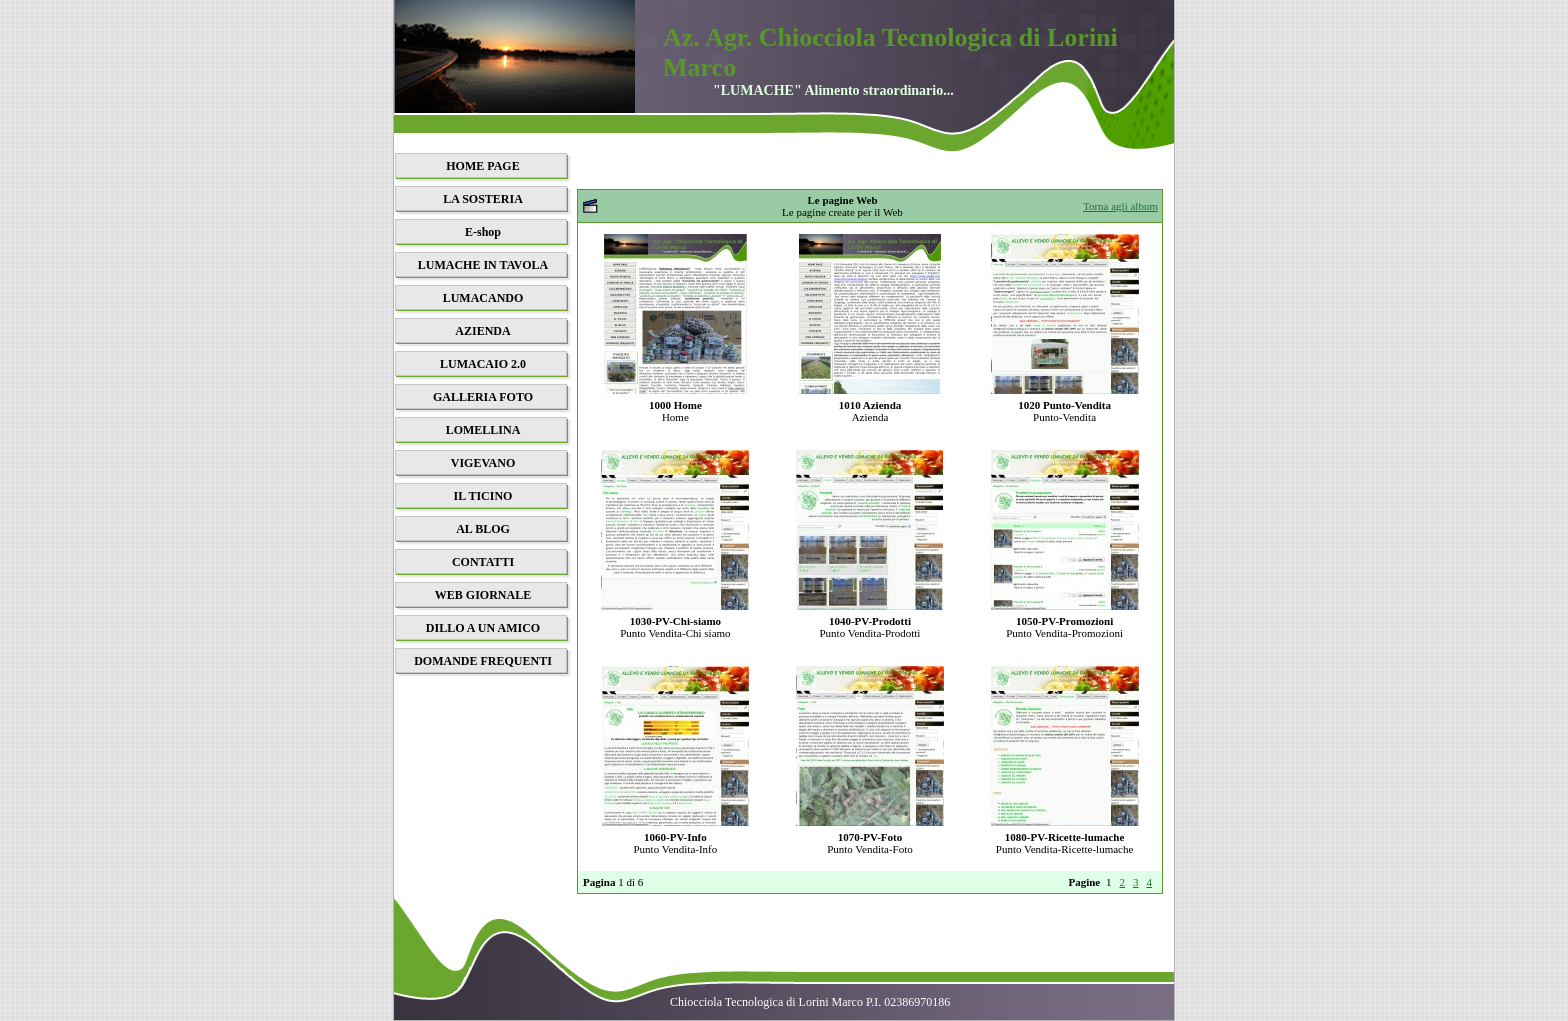  I want to click on CONTATTI, so click(483, 562).